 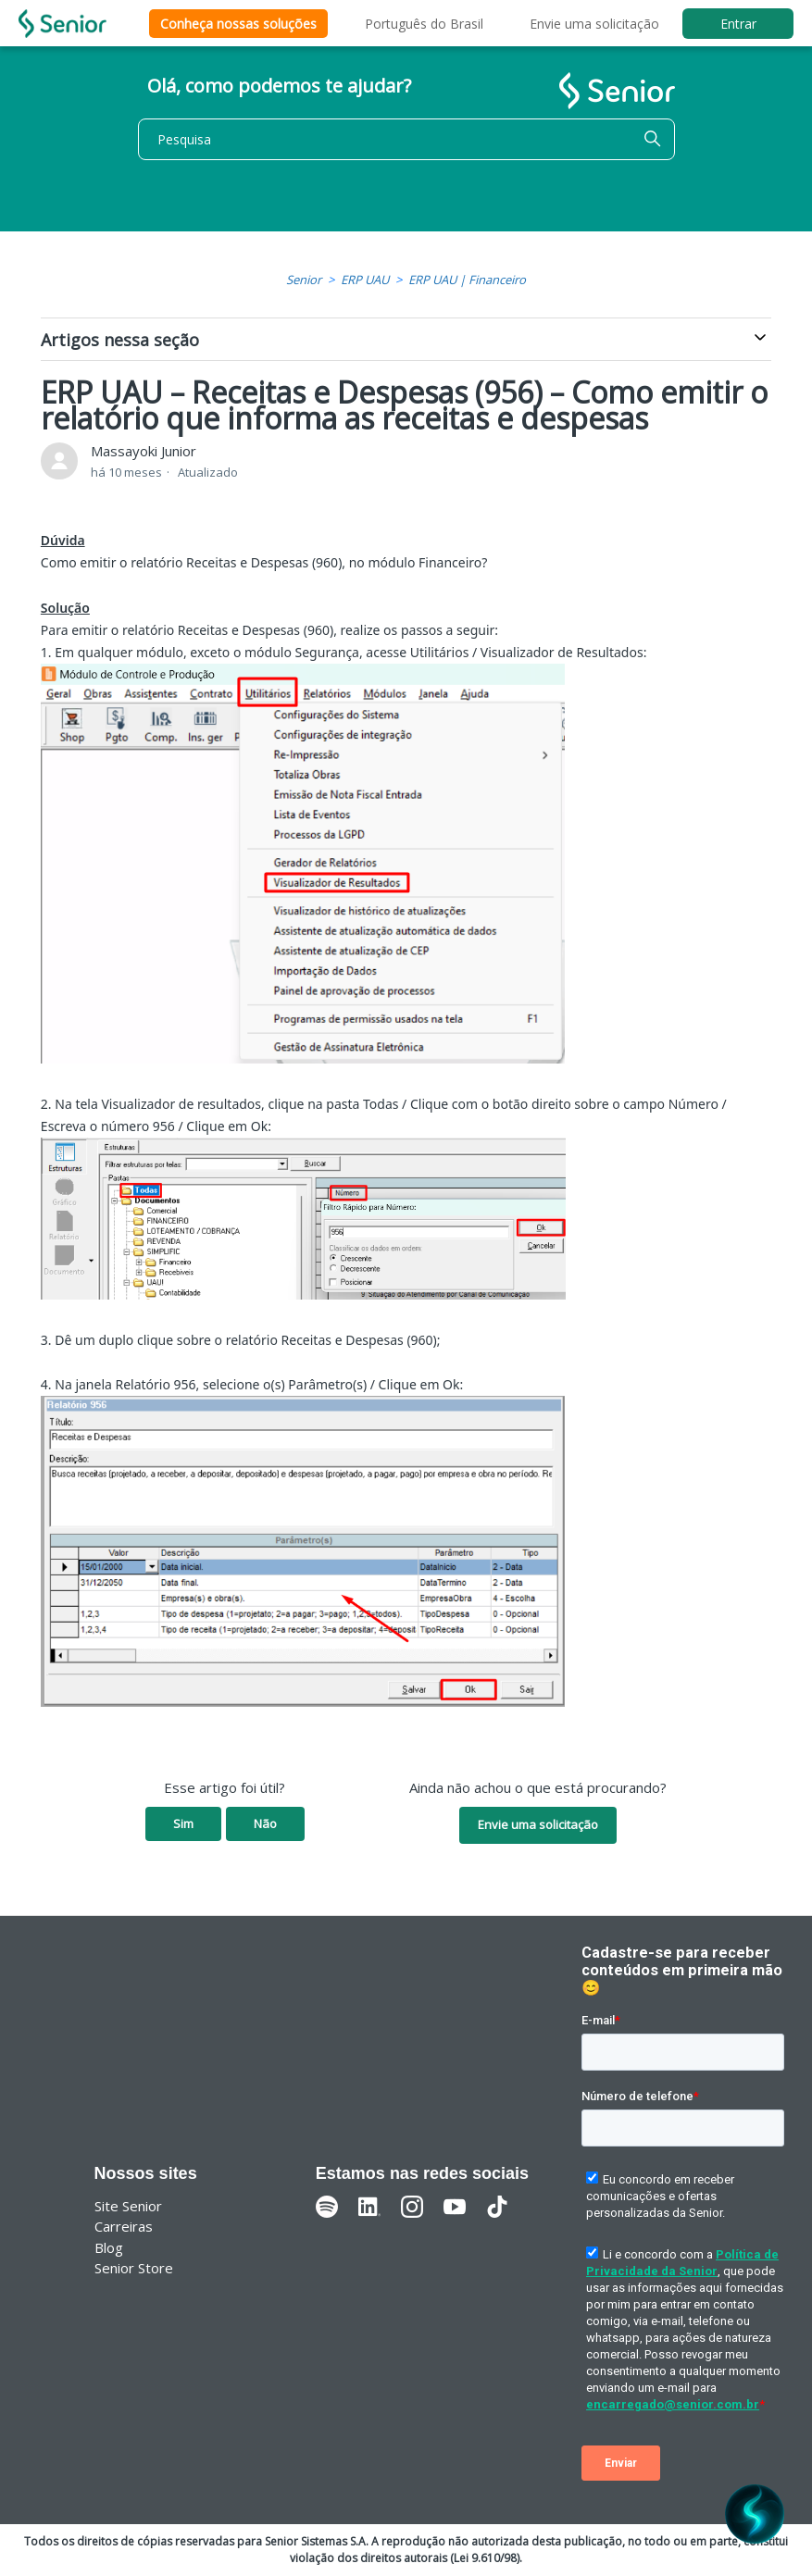 I want to click on Senior Store, so click(x=133, y=2268).